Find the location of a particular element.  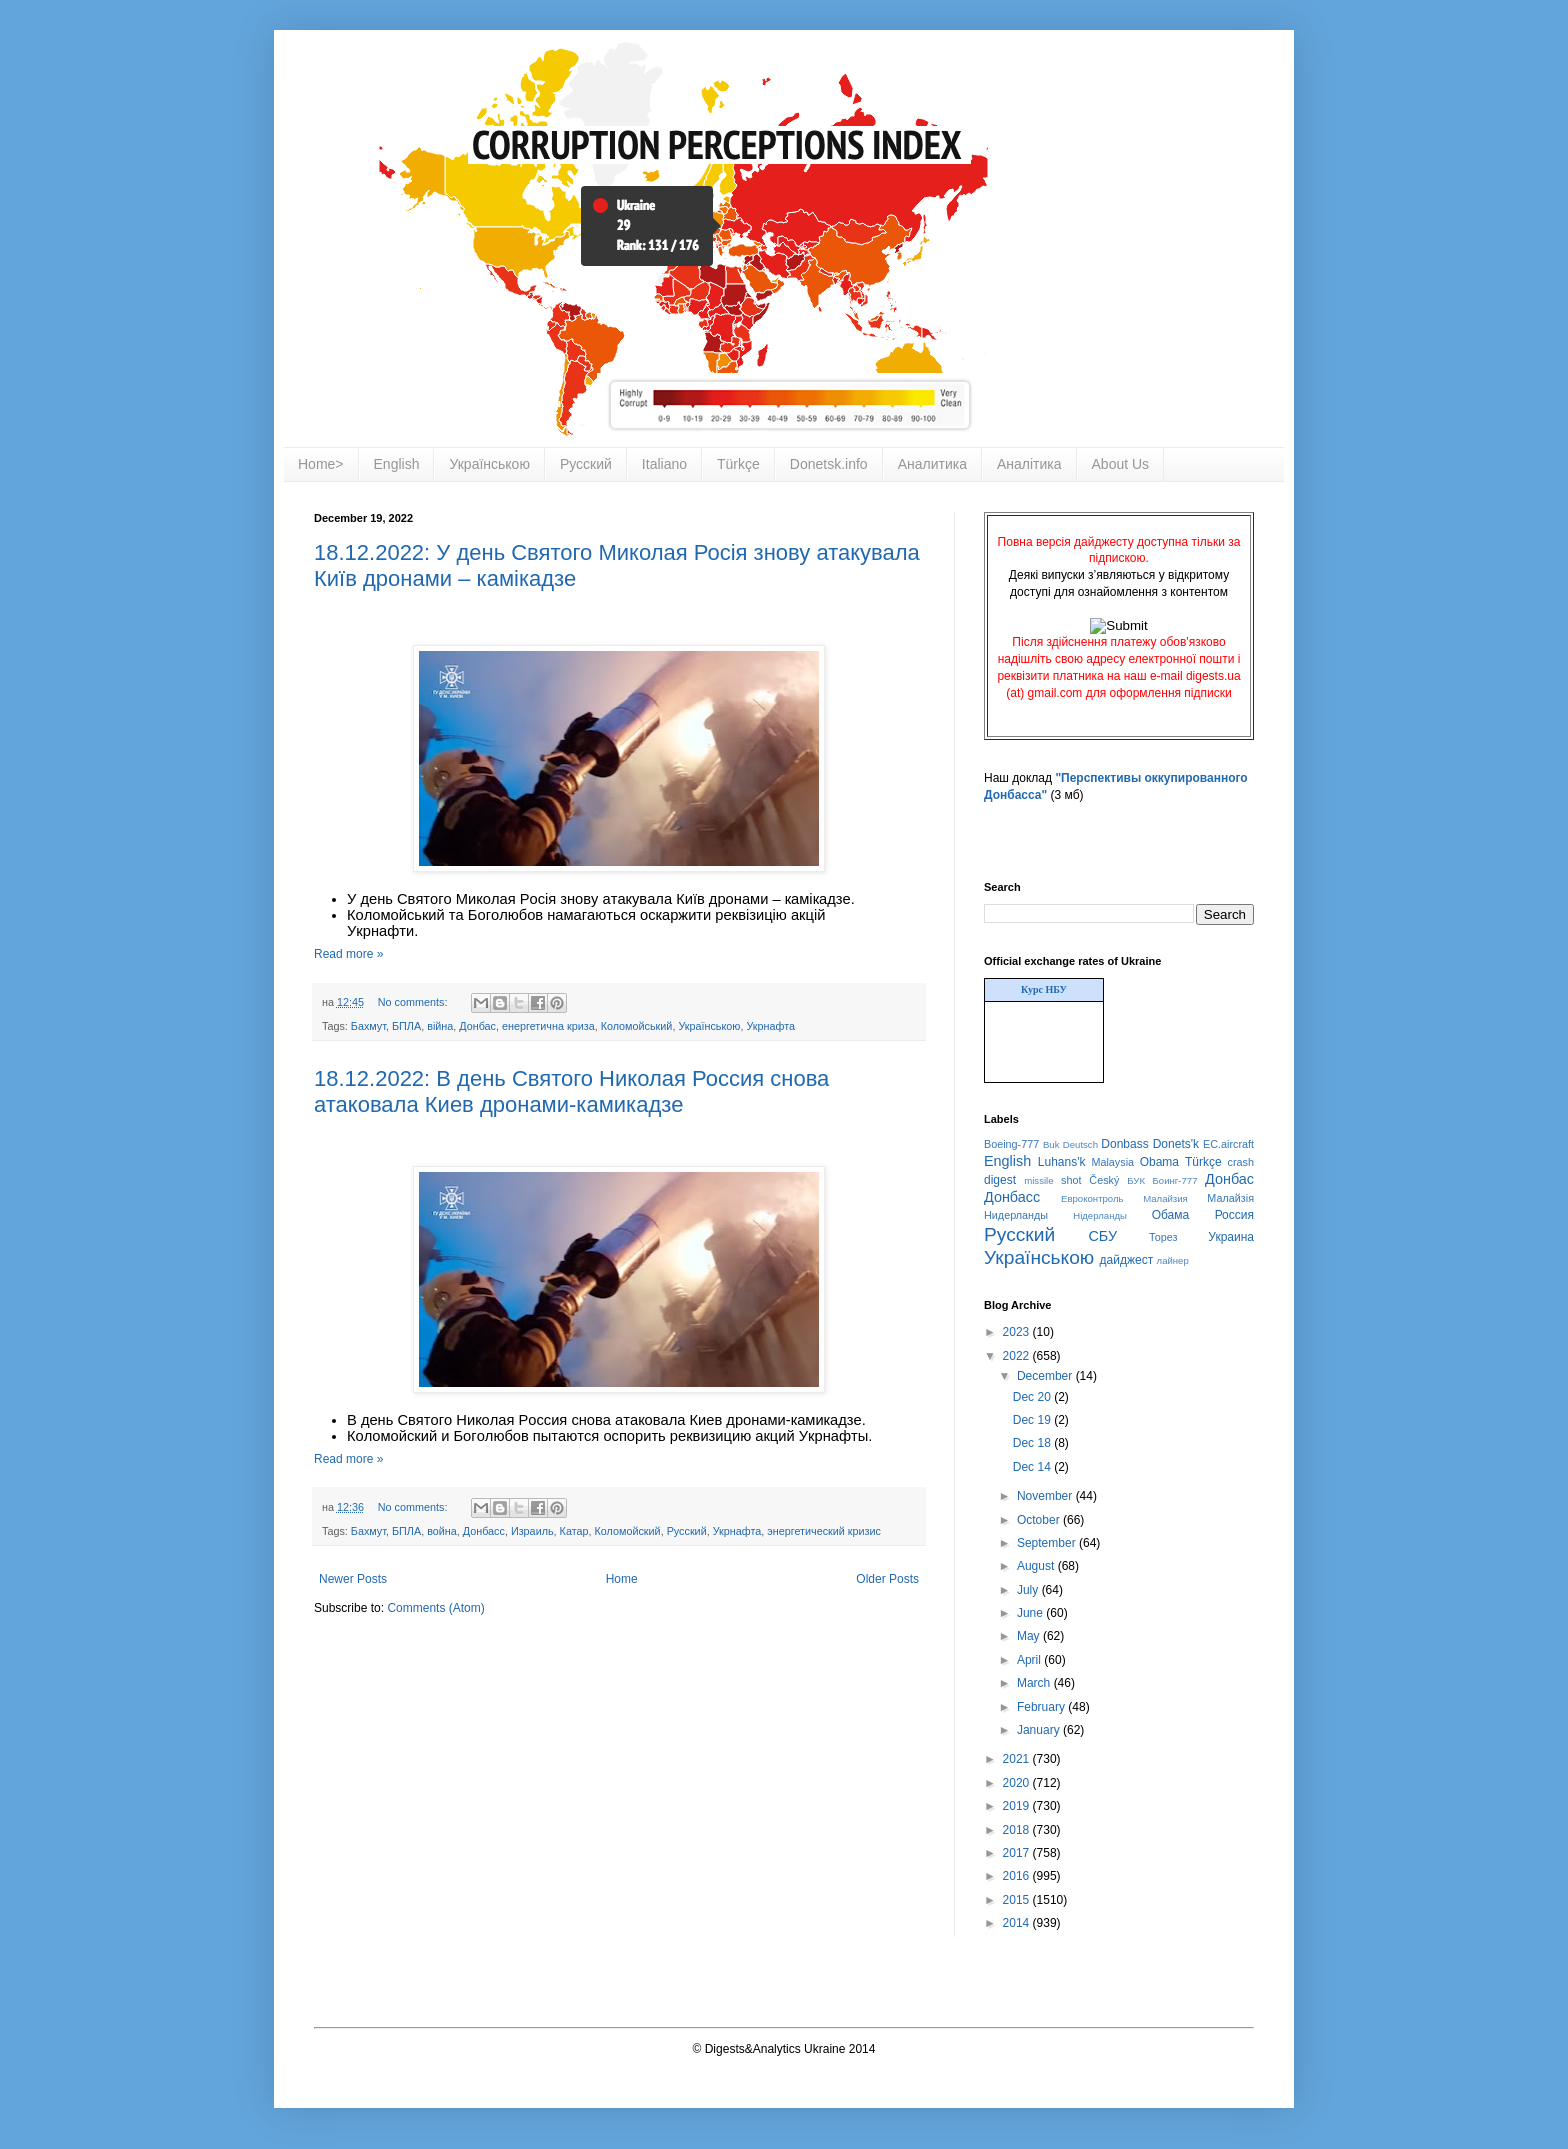

Малайзия is located at coordinates (1165, 1198).